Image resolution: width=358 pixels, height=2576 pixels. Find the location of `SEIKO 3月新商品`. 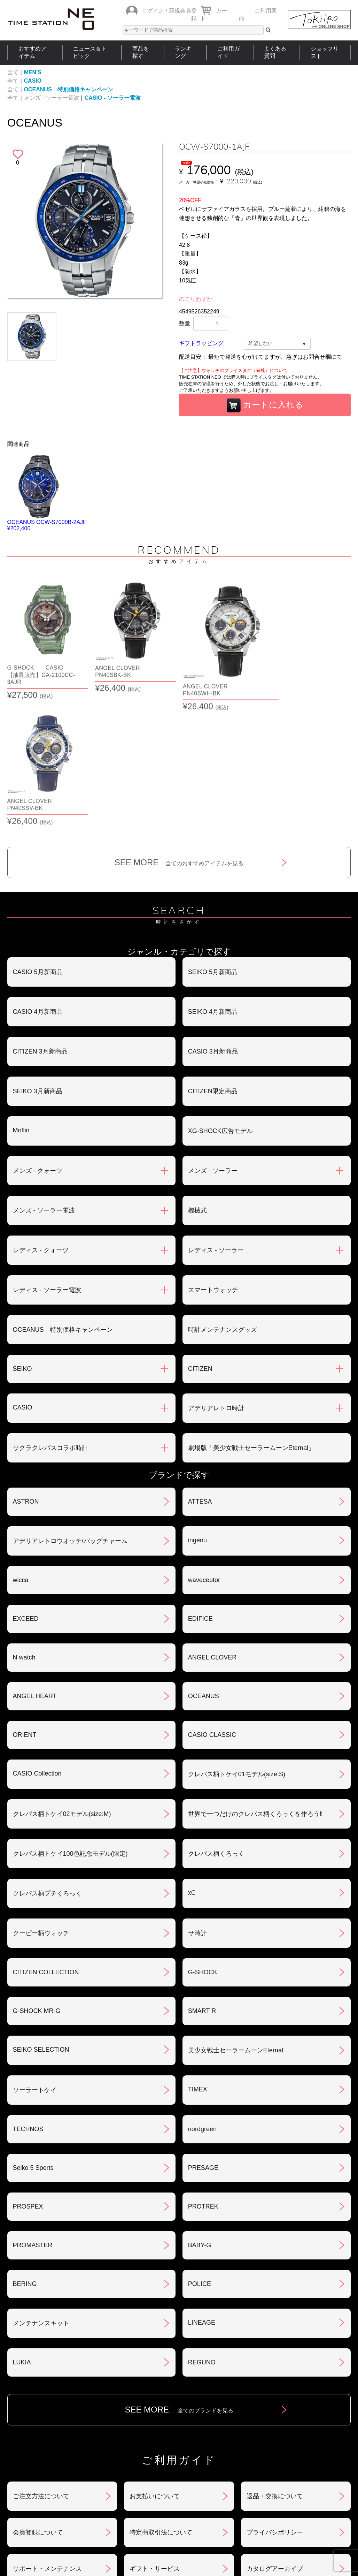

SEIKO 3月新商品 is located at coordinates (37, 967).